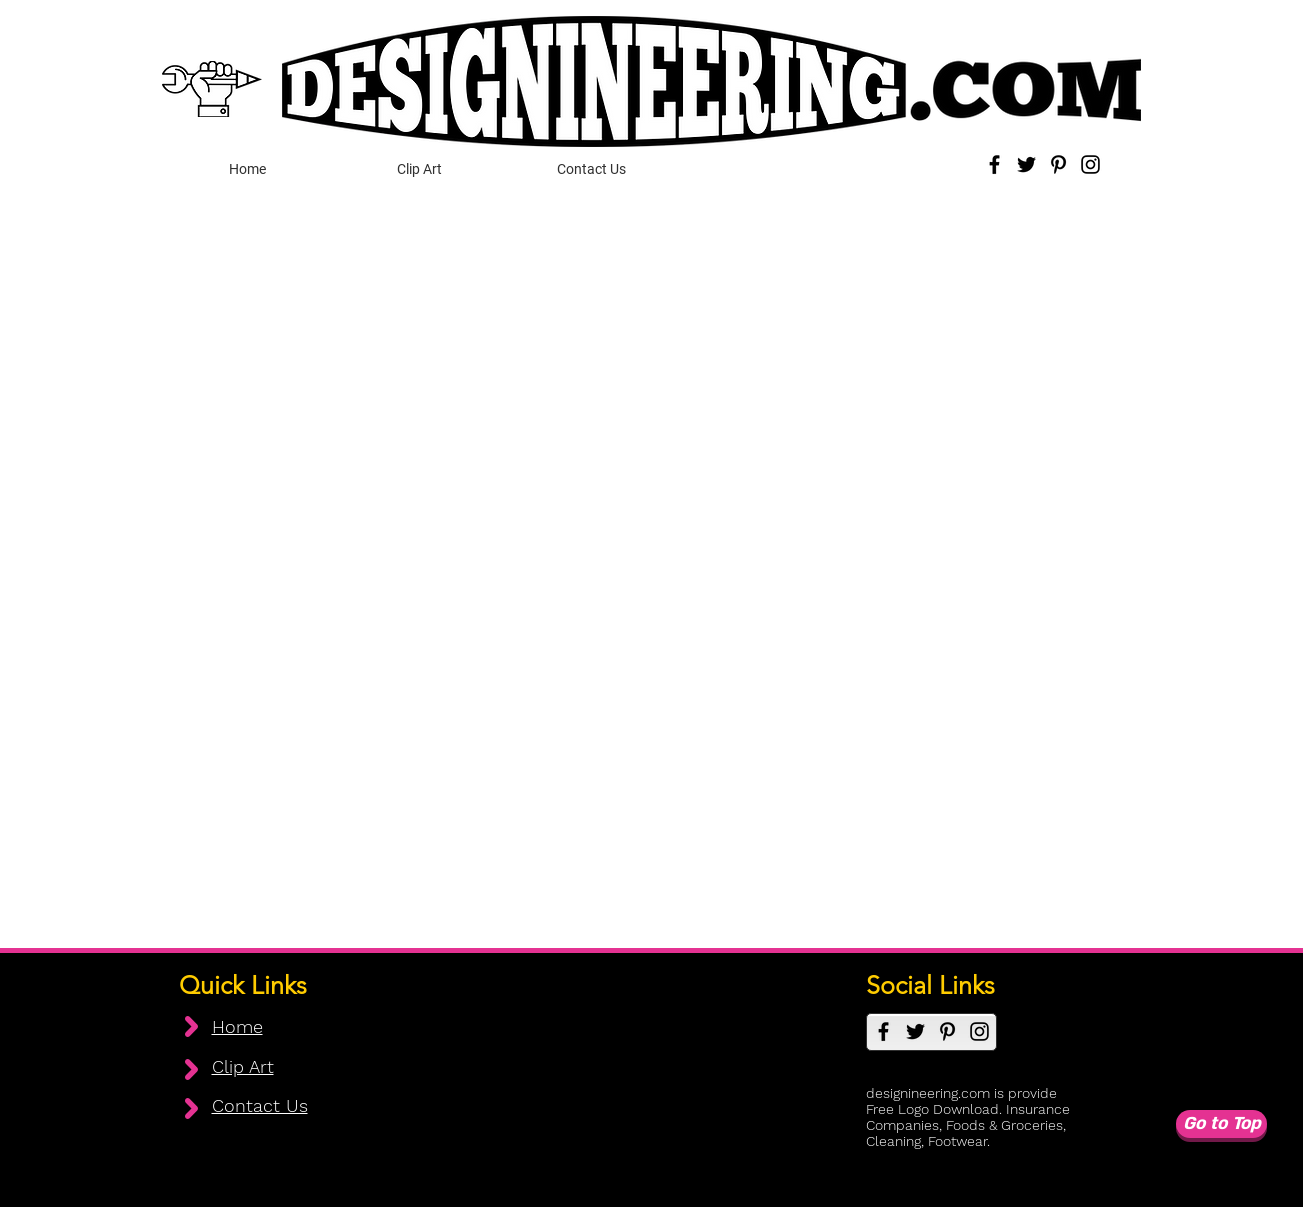 The height and width of the screenshot is (1207, 1303). Describe the element at coordinates (1221, 1124) in the screenshot. I see `[Go to Top]` at that location.